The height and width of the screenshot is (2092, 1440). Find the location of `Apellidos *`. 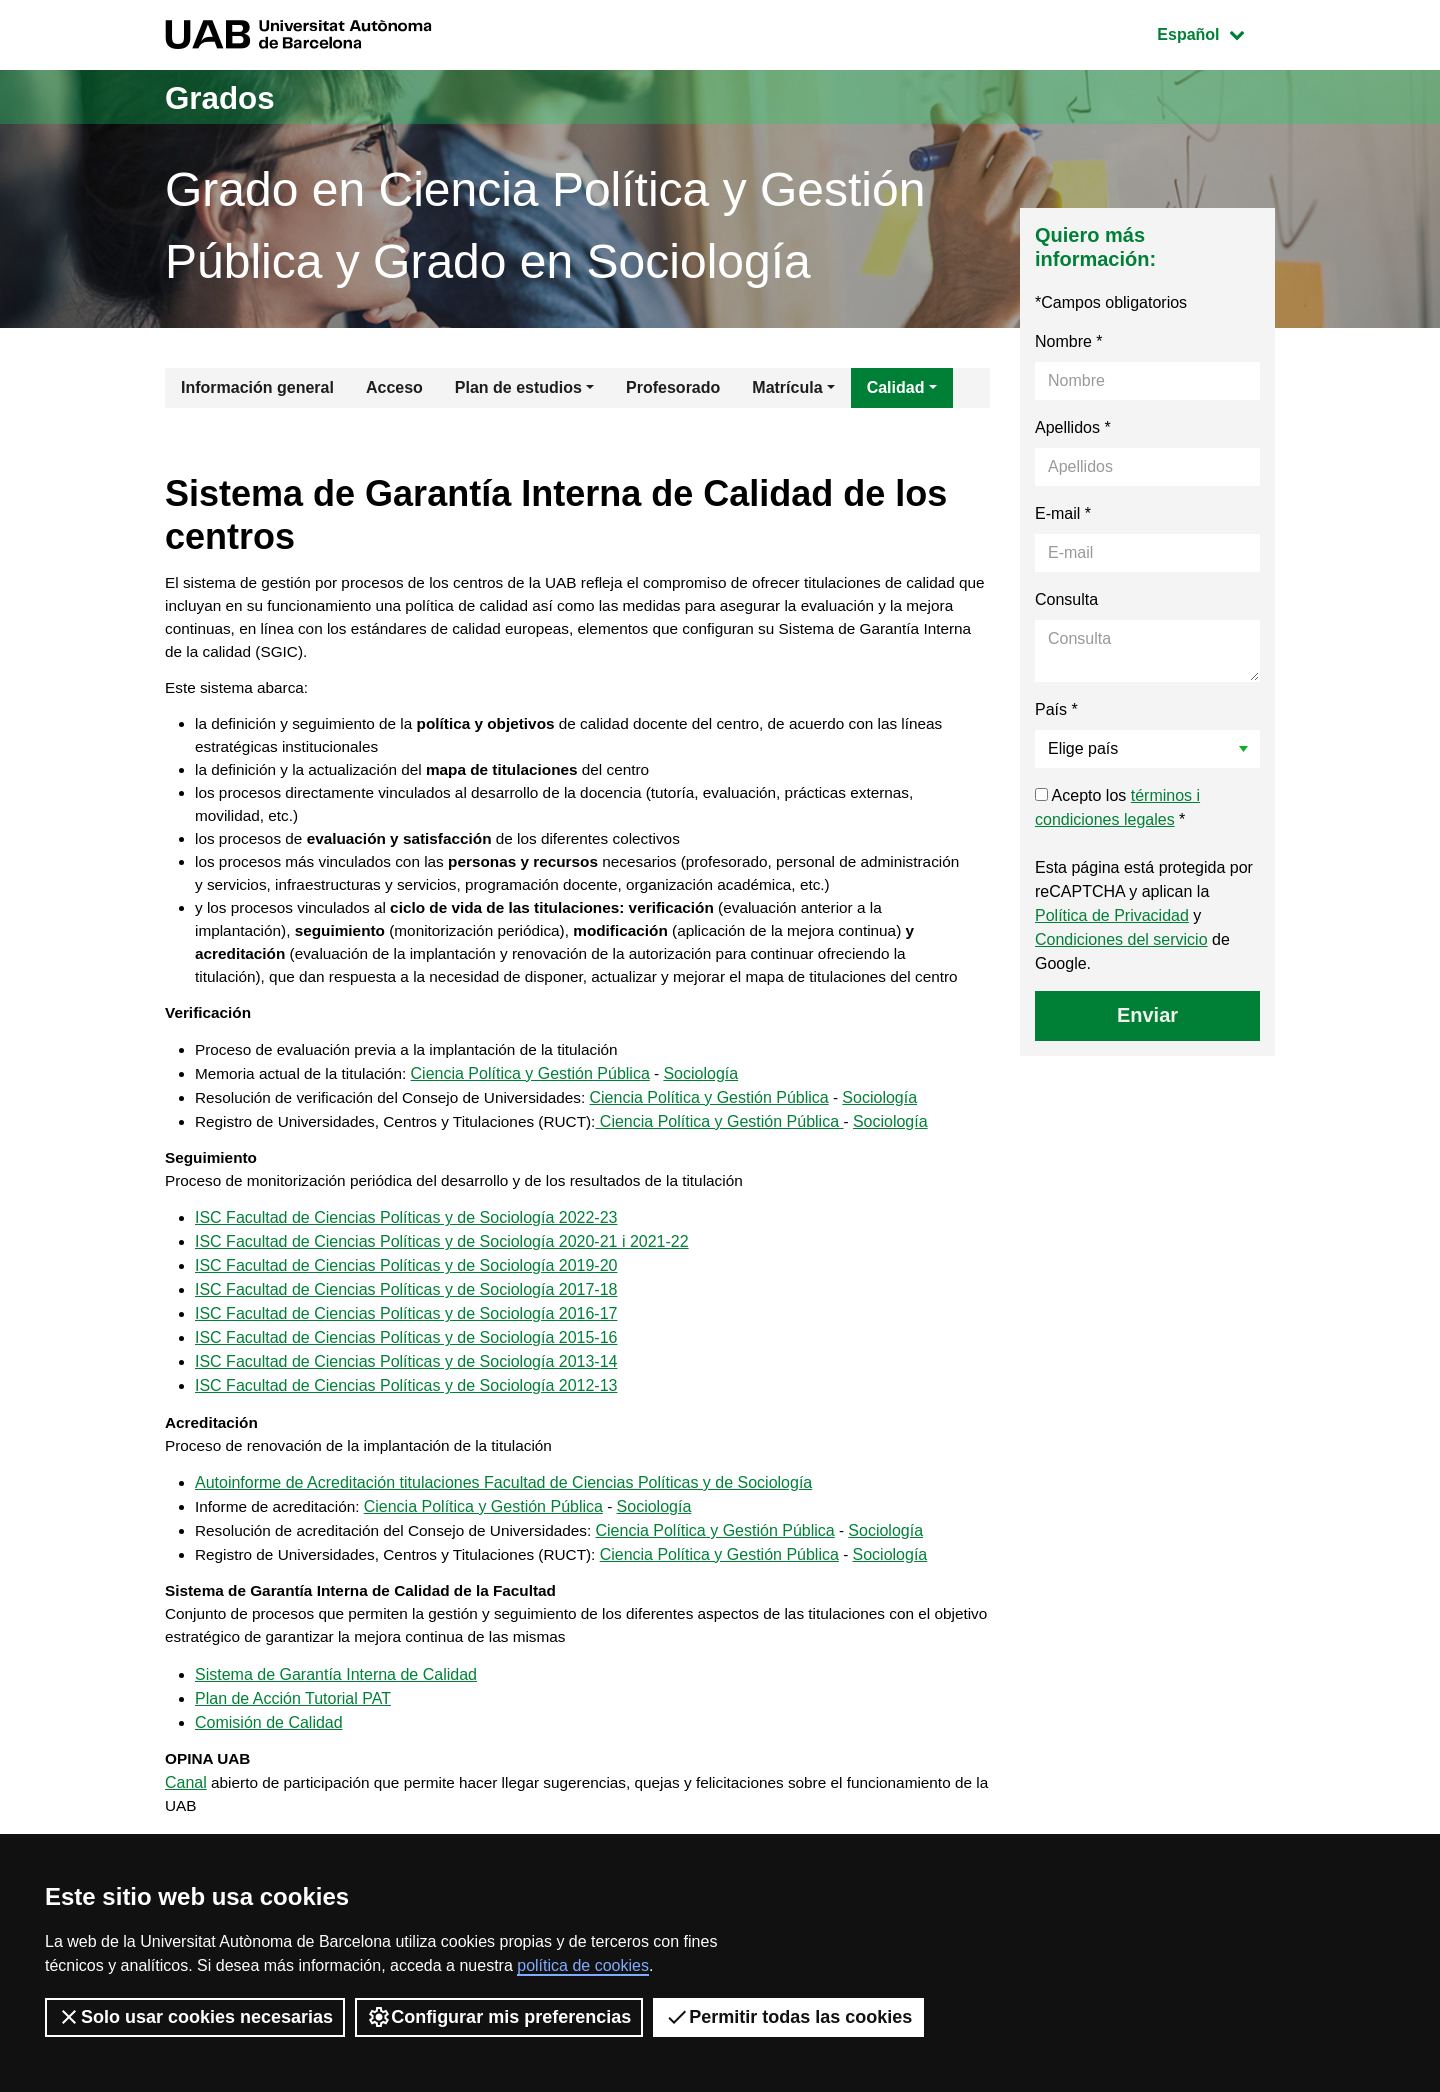

Apellidos * is located at coordinates (1073, 427).